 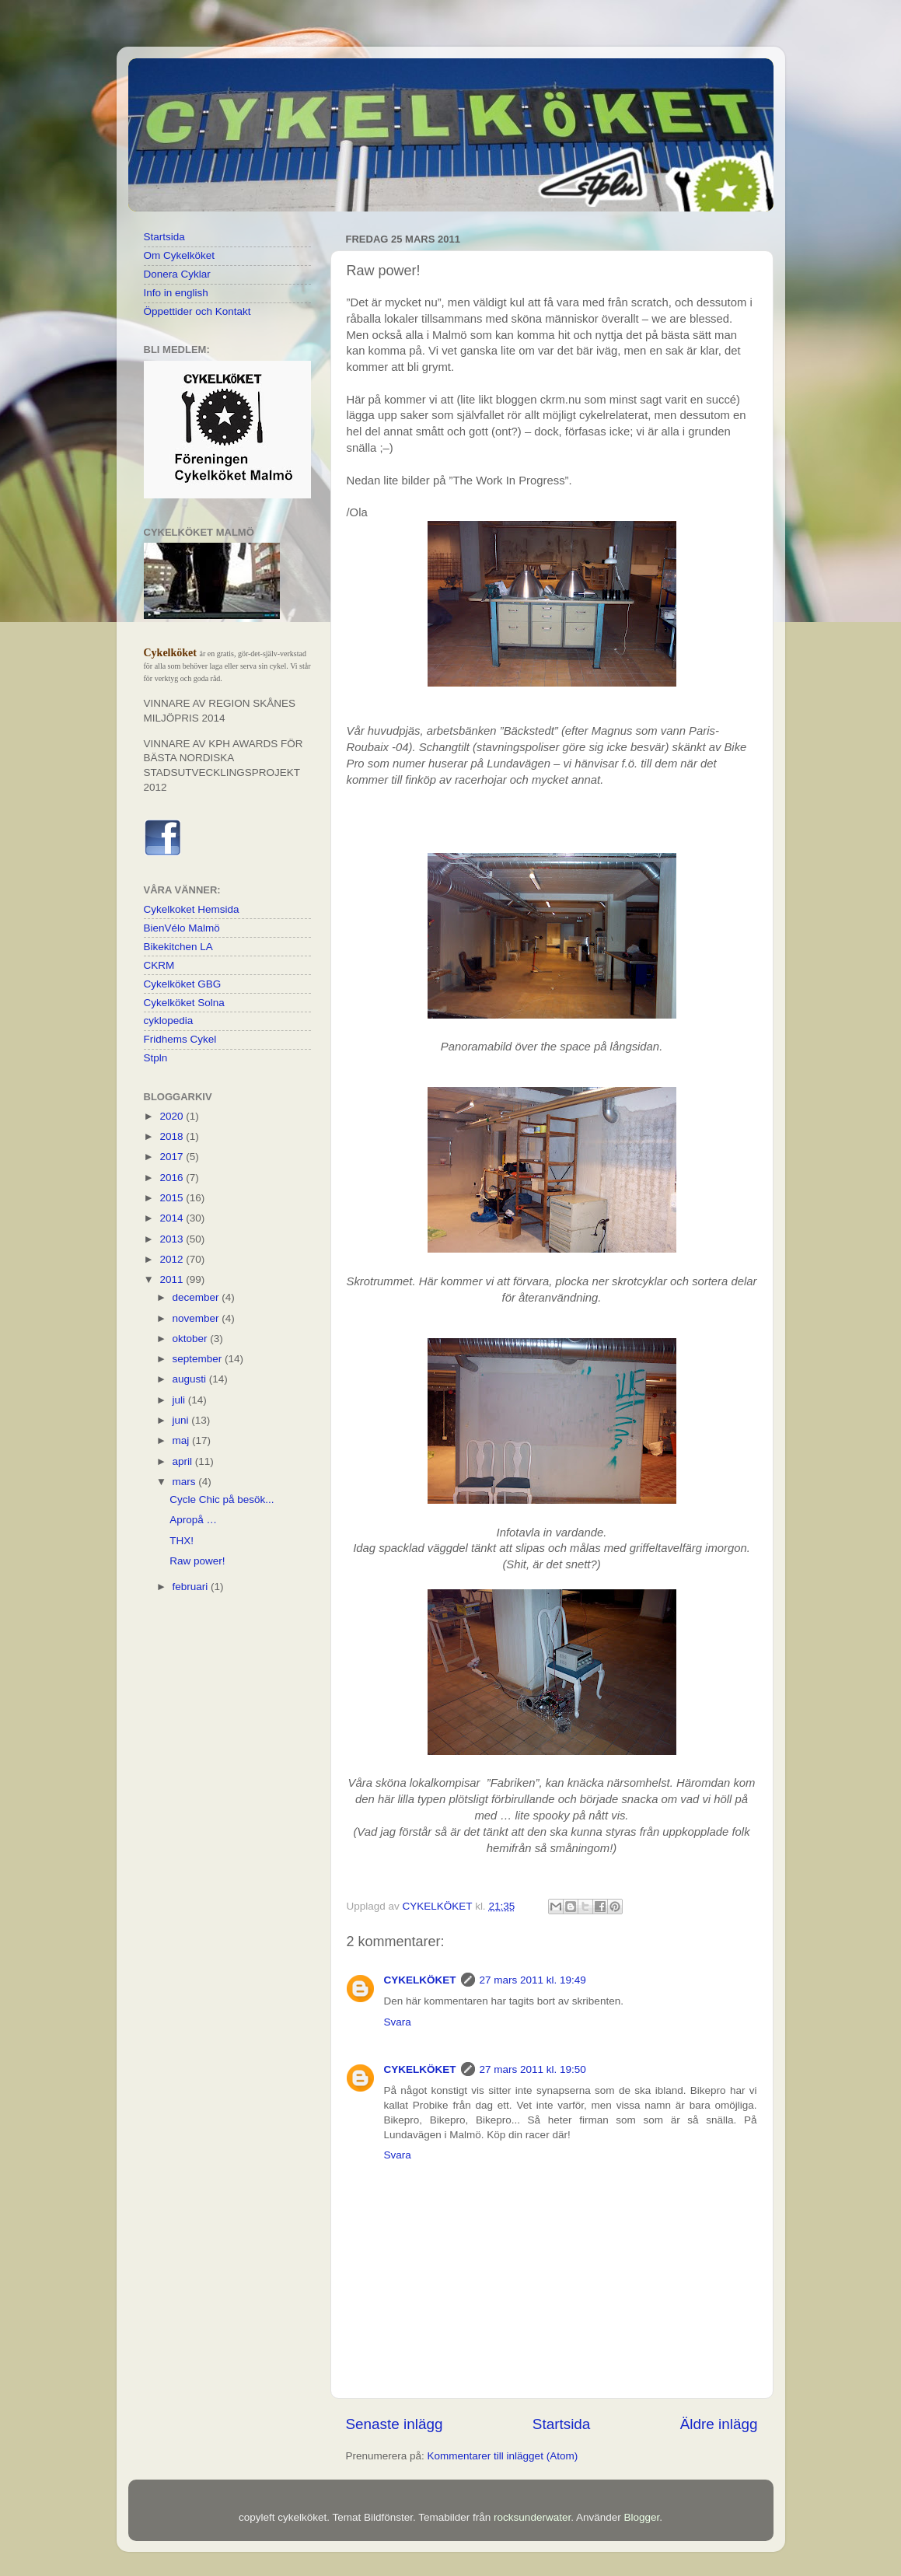 I want to click on 27 mars 2011 kl. 19:49, so click(x=533, y=1980).